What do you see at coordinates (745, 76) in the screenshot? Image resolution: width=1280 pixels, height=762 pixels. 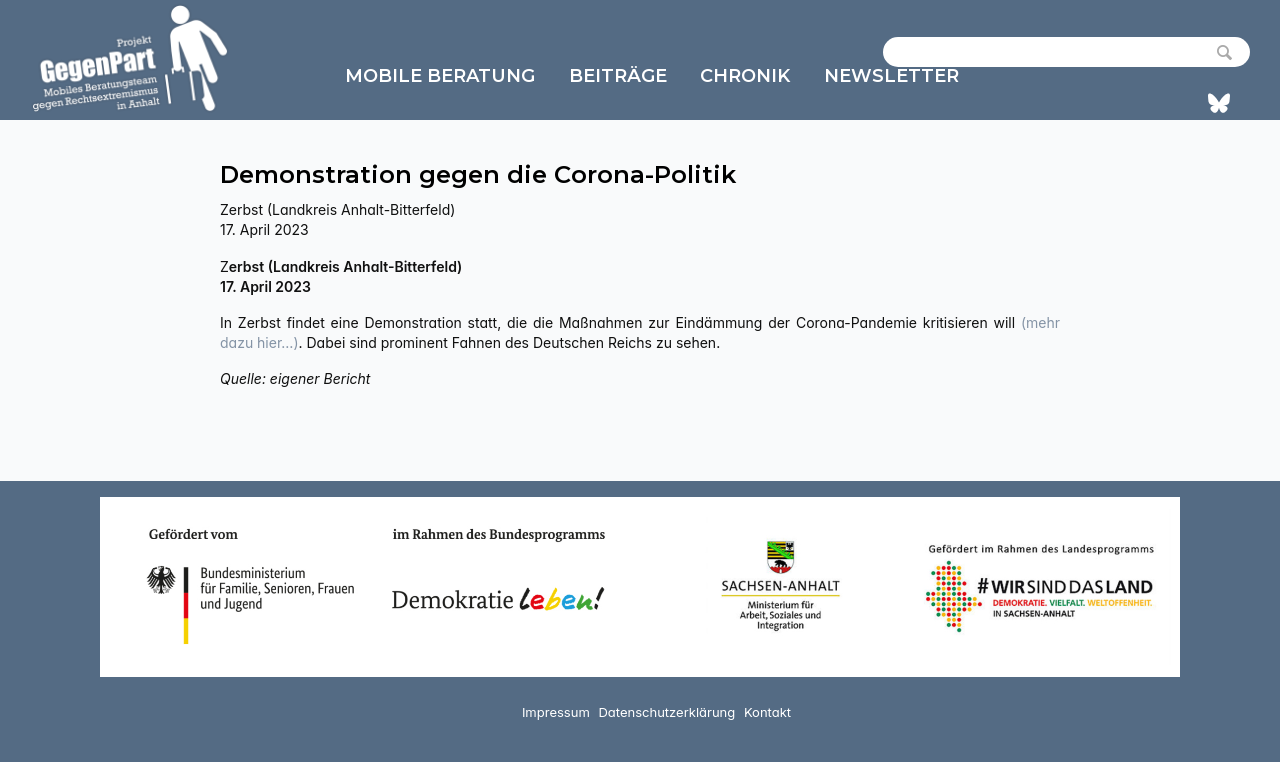 I see `Chronik` at bounding box center [745, 76].